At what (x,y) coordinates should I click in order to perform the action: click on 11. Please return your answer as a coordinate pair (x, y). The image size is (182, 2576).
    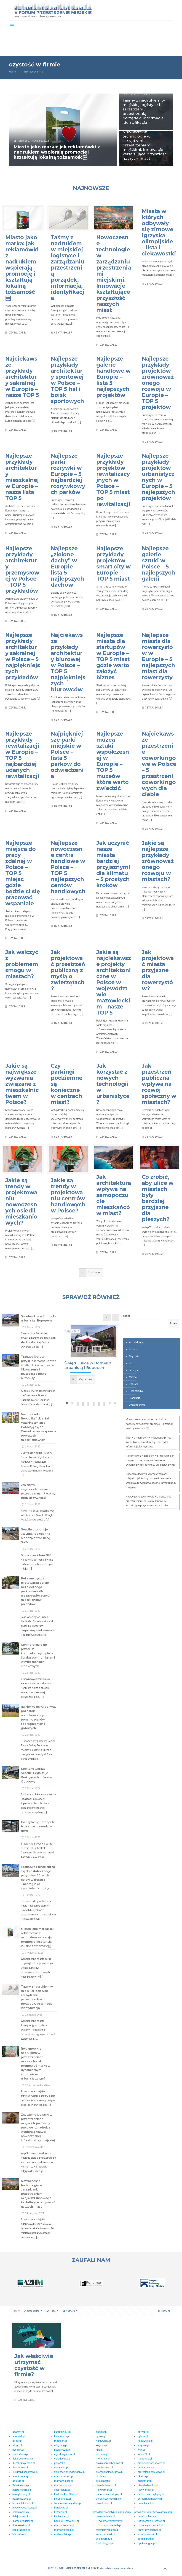
    Looking at the image, I should click on (83, 1405).